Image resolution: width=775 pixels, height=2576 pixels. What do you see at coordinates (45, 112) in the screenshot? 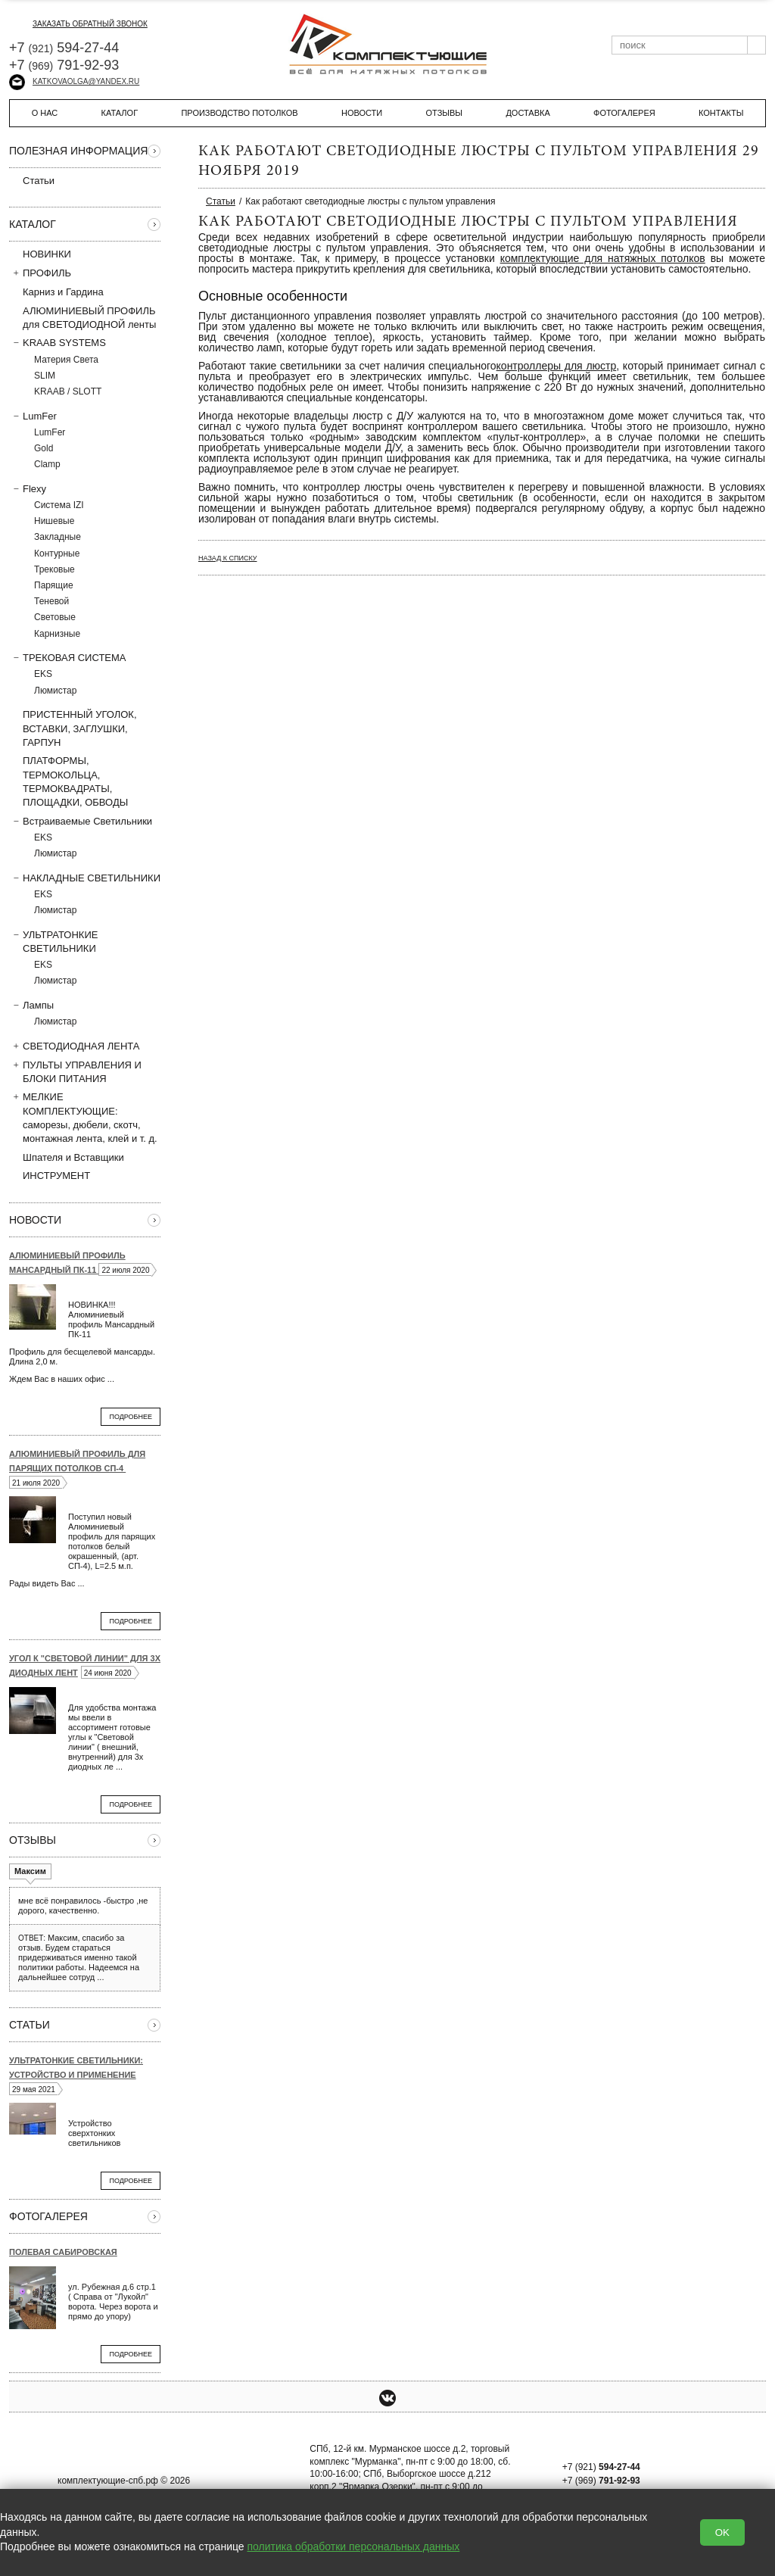
I see `О нас` at bounding box center [45, 112].